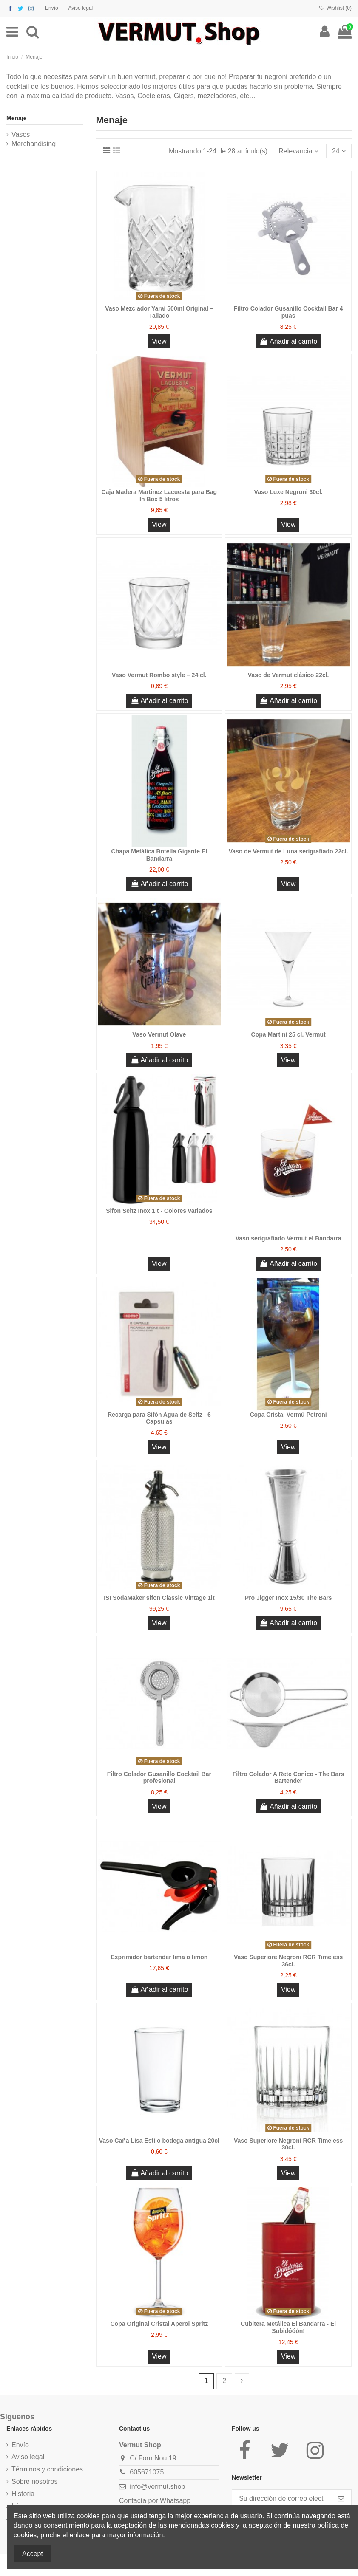 The height and width of the screenshot is (2576, 358). Describe the element at coordinates (288, 1961) in the screenshot. I see `Vaso Superiore Negroni RCR Timeless 36cl.` at that location.